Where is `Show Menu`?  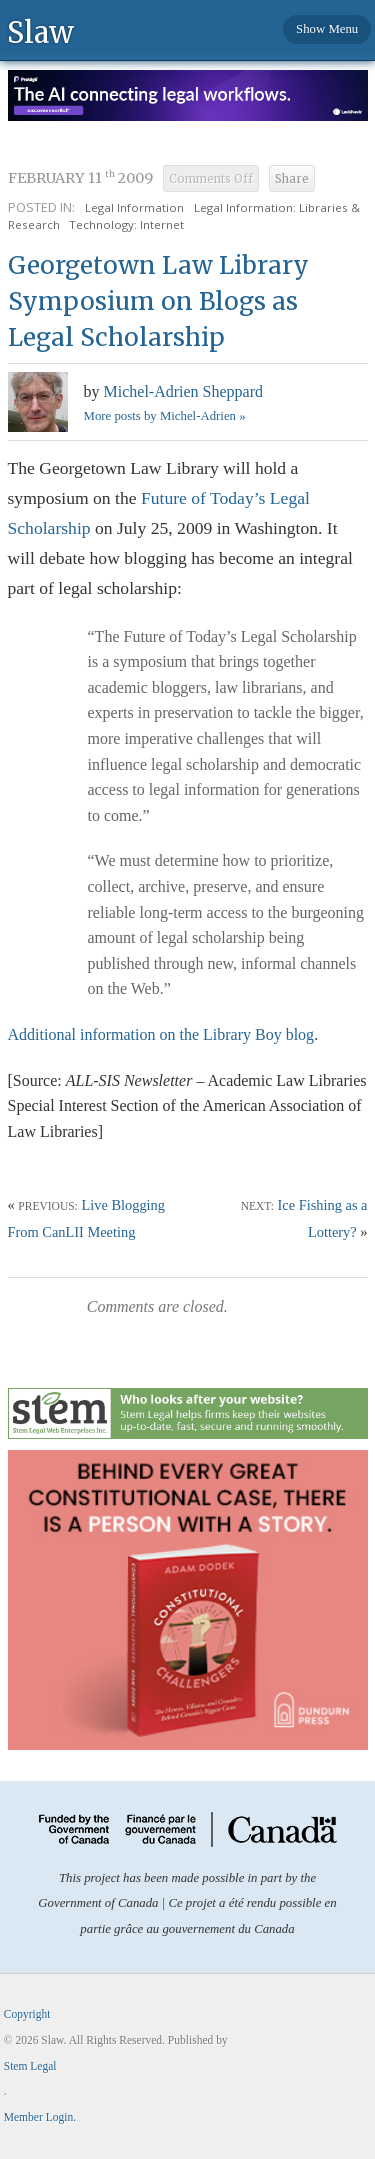
Show Menu is located at coordinates (327, 29).